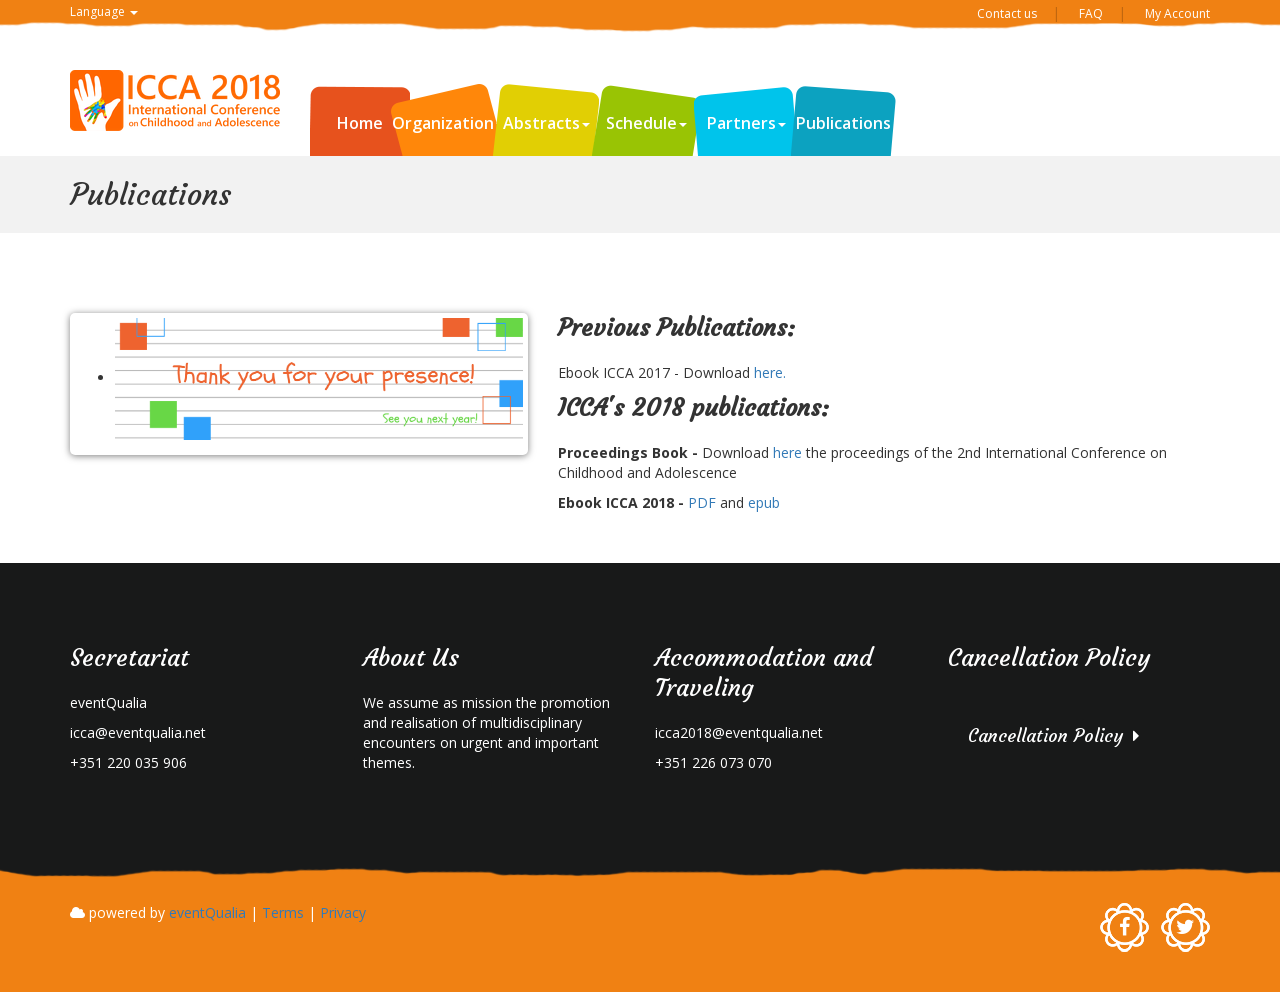 This screenshot has height=992, width=1280. What do you see at coordinates (360, 123) in the screenshot?
I see `Home` at bounding box center [360, 123].